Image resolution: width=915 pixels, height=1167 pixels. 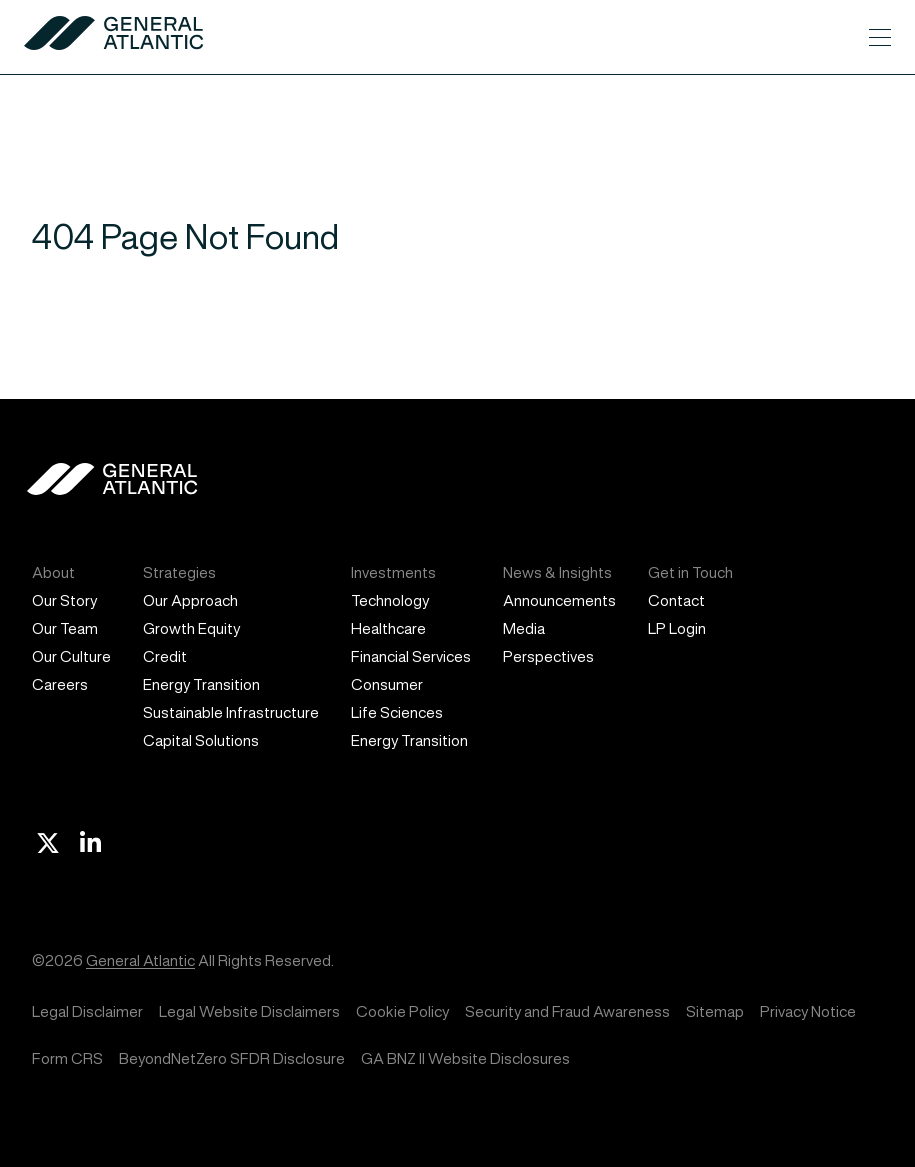 I want to click on Sustainable Infrastructure, so click(x=231, y=712).